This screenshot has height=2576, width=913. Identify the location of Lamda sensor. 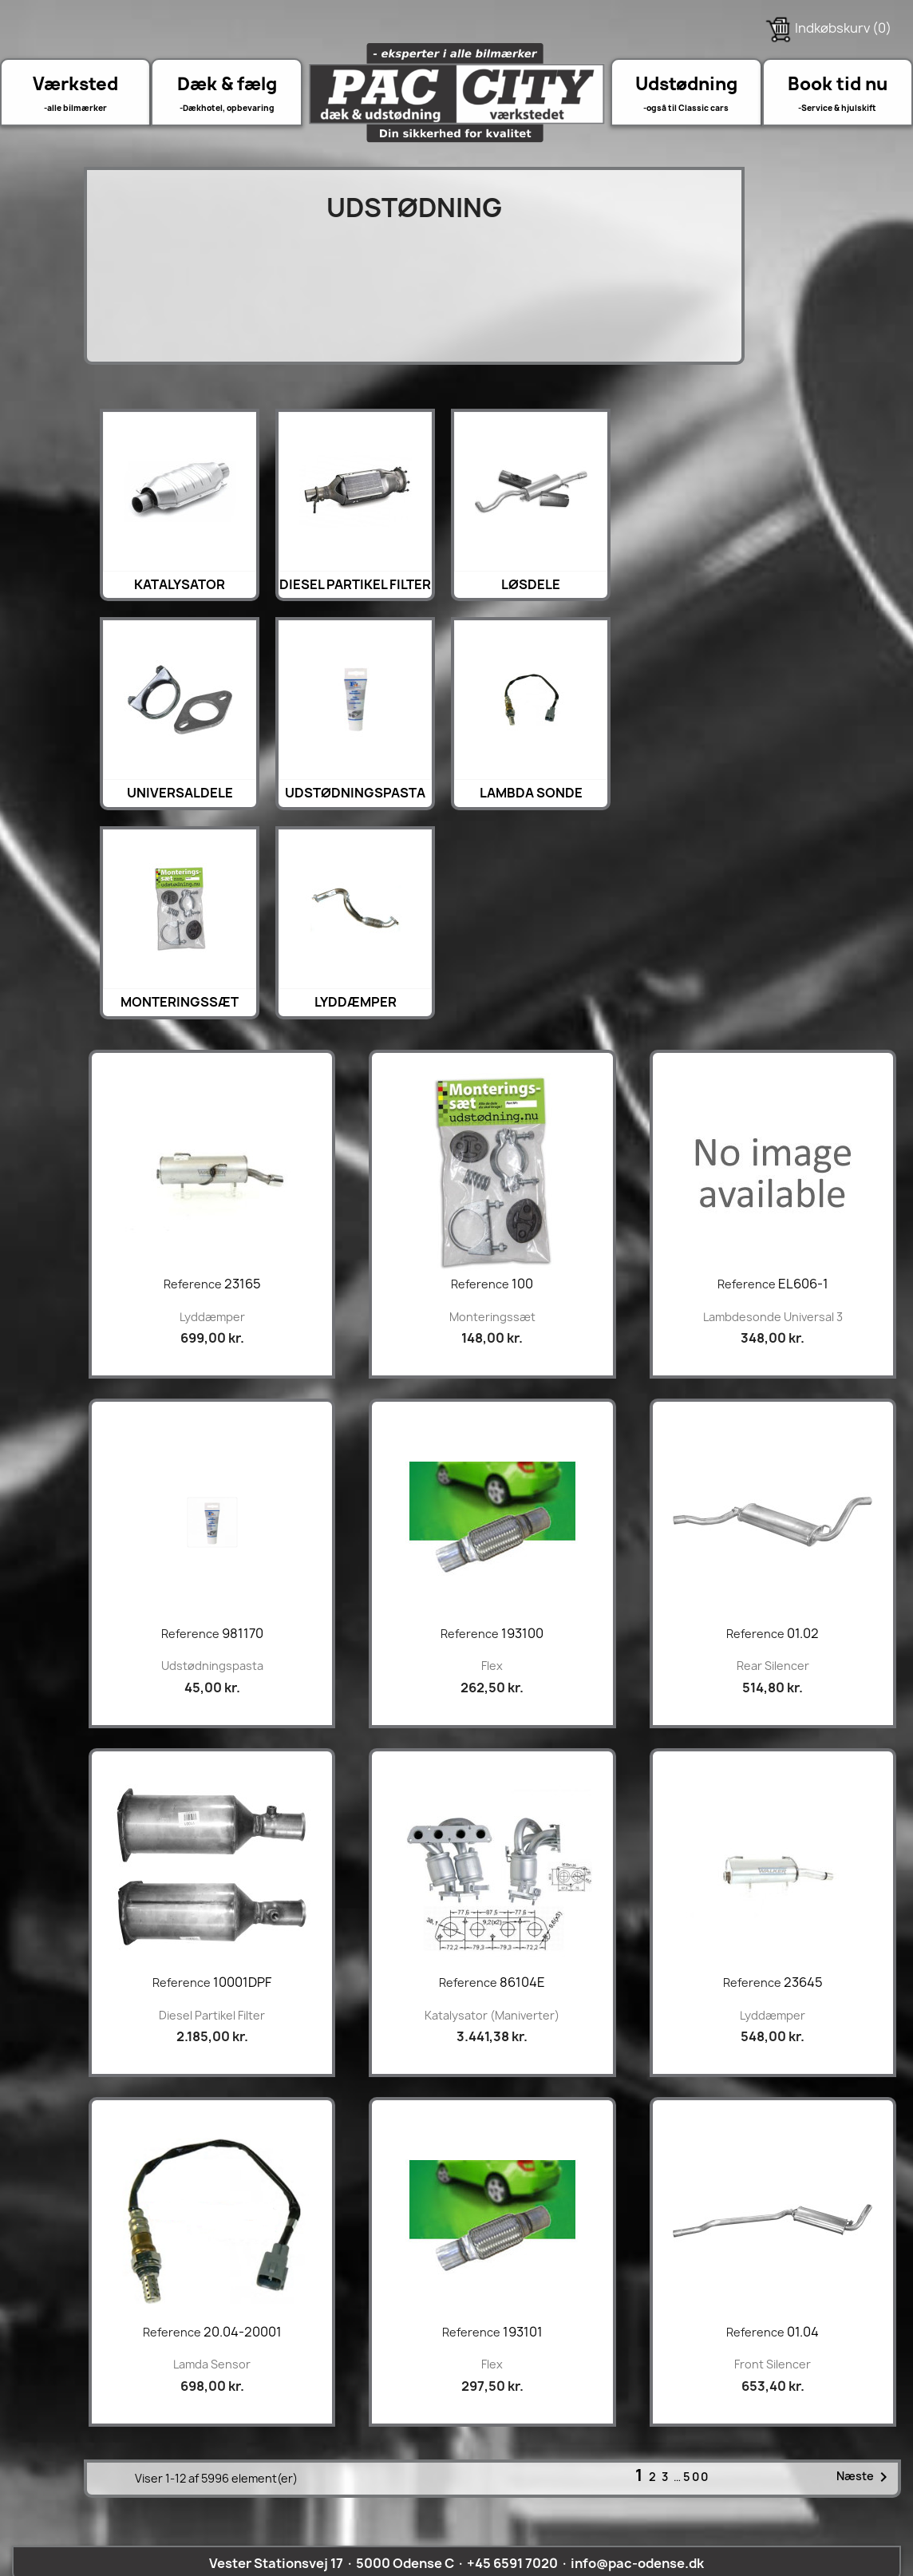
(212, 2364).